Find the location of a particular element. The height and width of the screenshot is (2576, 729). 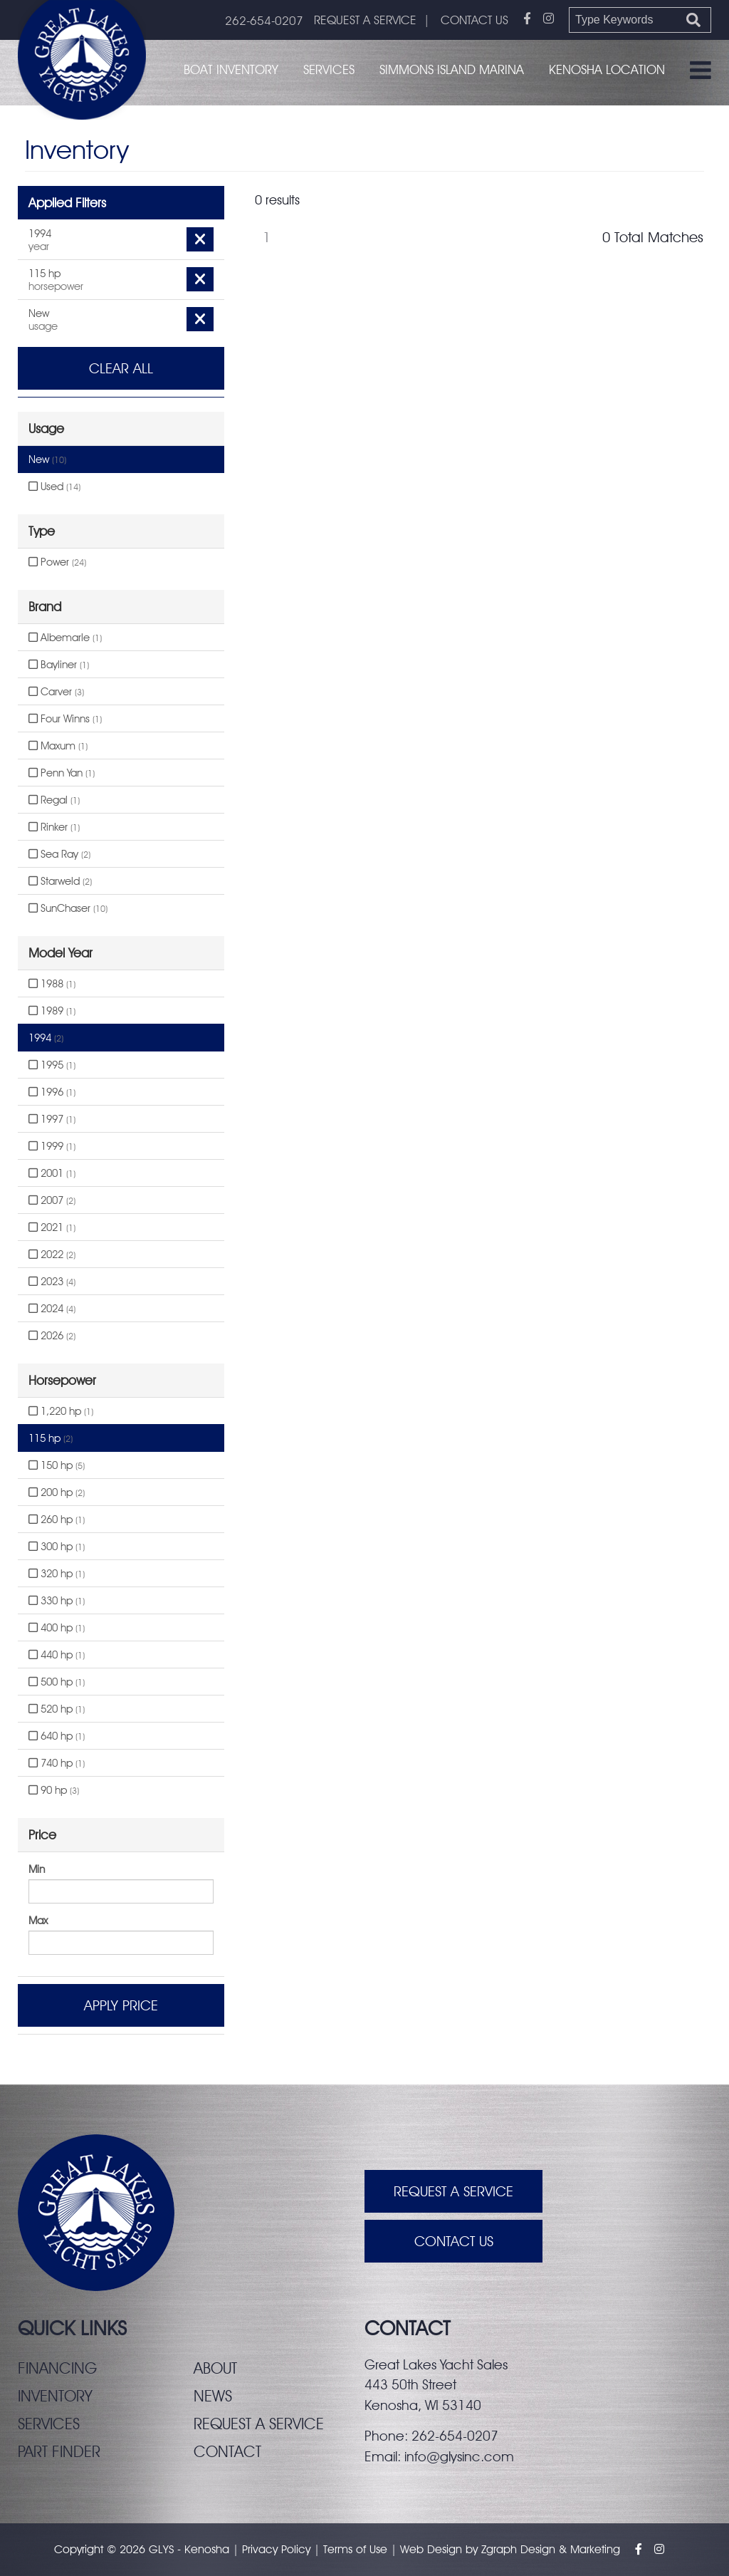

Terms of Use is located at coordinates (355, 2549).